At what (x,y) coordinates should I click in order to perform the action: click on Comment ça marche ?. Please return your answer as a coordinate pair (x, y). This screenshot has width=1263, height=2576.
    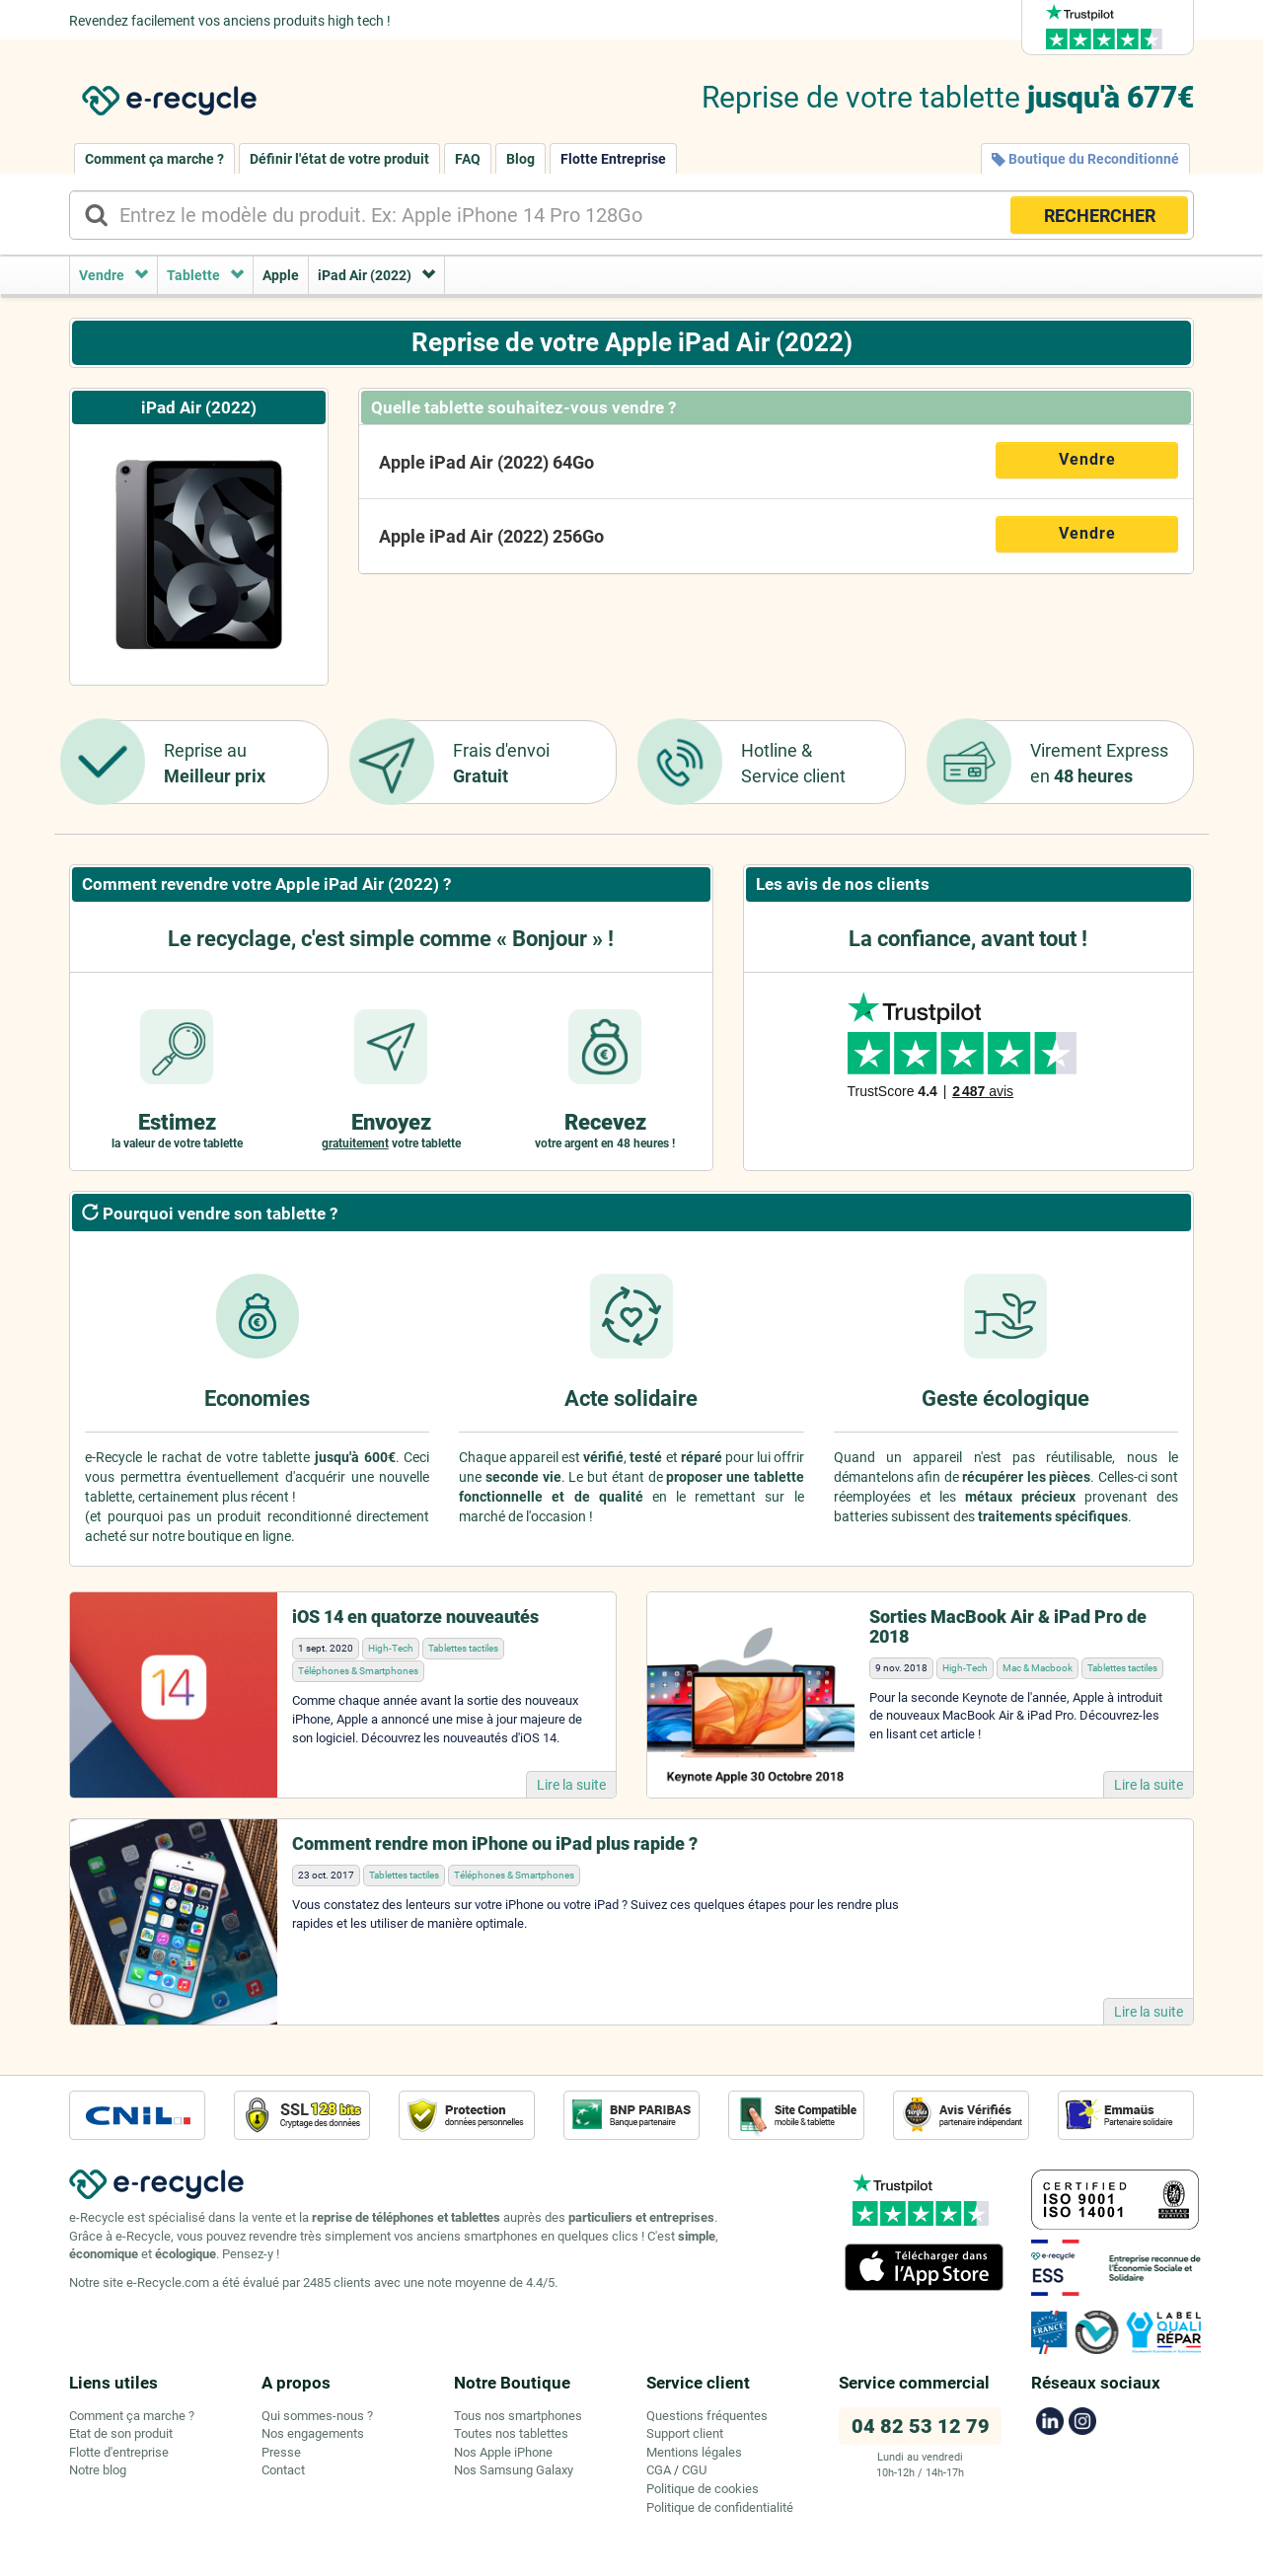
    Looking at the image, I should click on (154, 159).